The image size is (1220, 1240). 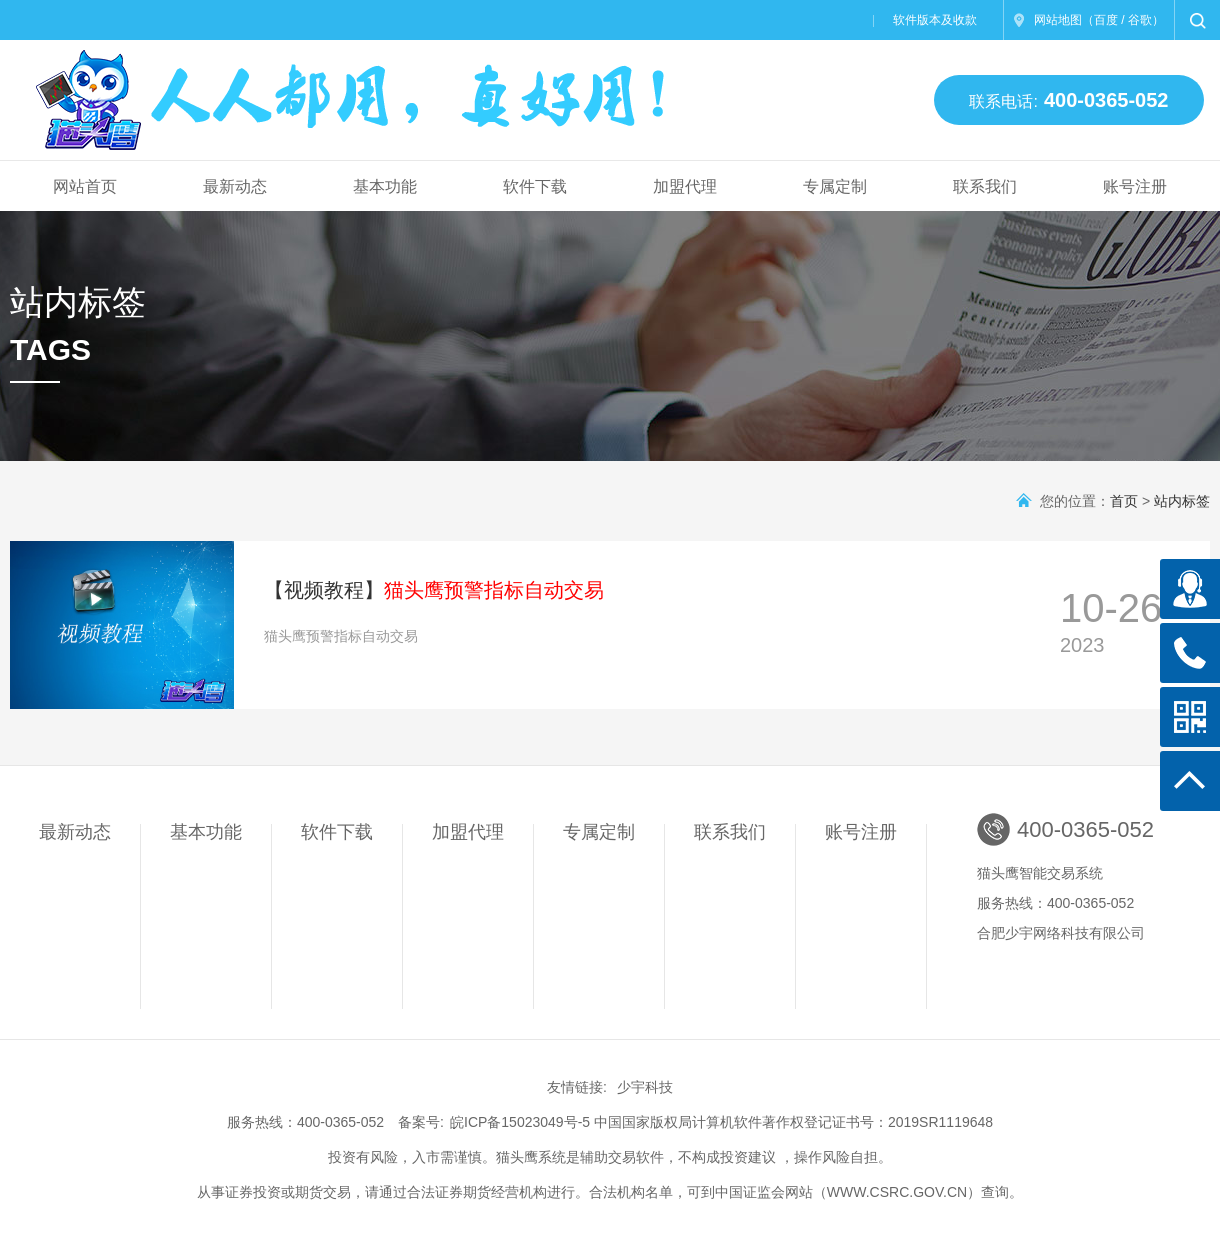 I want to click on 基本功能, so click(x=385, y=186).